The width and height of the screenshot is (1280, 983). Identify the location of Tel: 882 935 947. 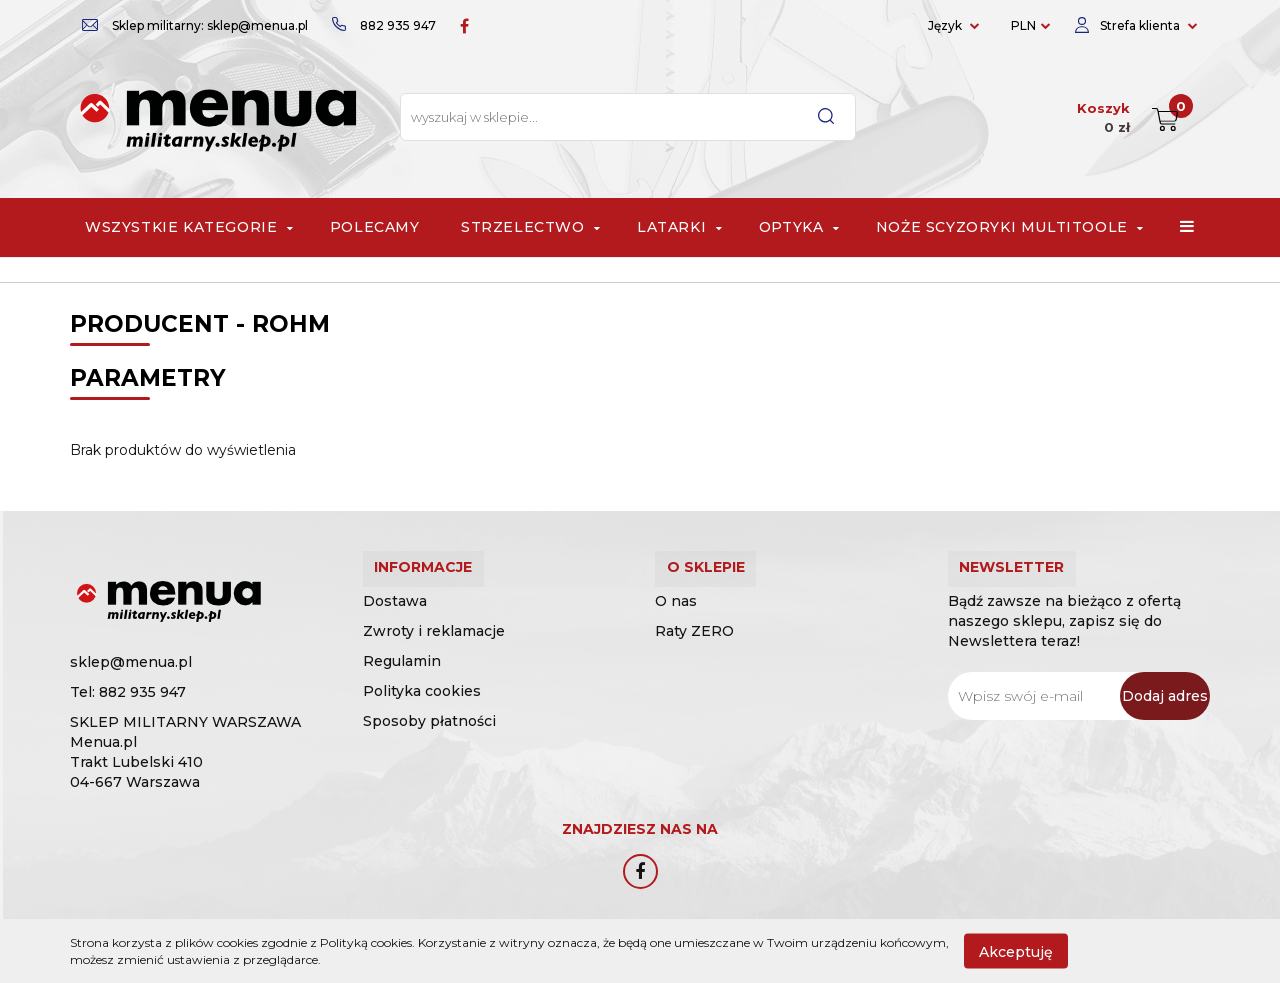
(128, 692).